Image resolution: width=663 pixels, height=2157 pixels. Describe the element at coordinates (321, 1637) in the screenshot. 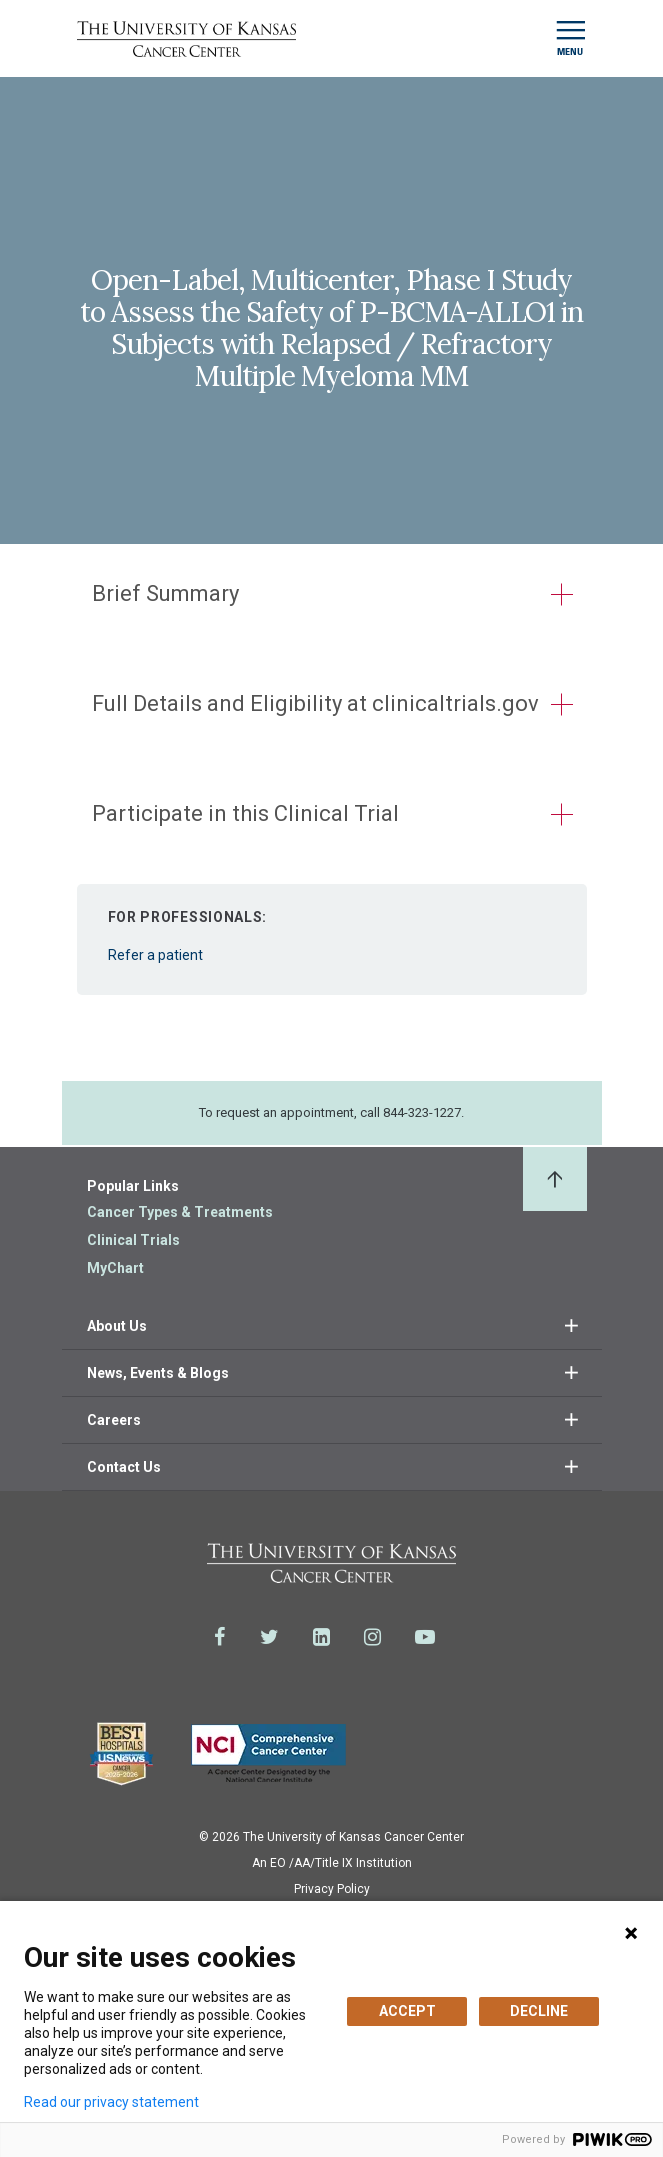

I see `[Visit the University of Kansas Cancer Center System on LinkedIn]` at that location.